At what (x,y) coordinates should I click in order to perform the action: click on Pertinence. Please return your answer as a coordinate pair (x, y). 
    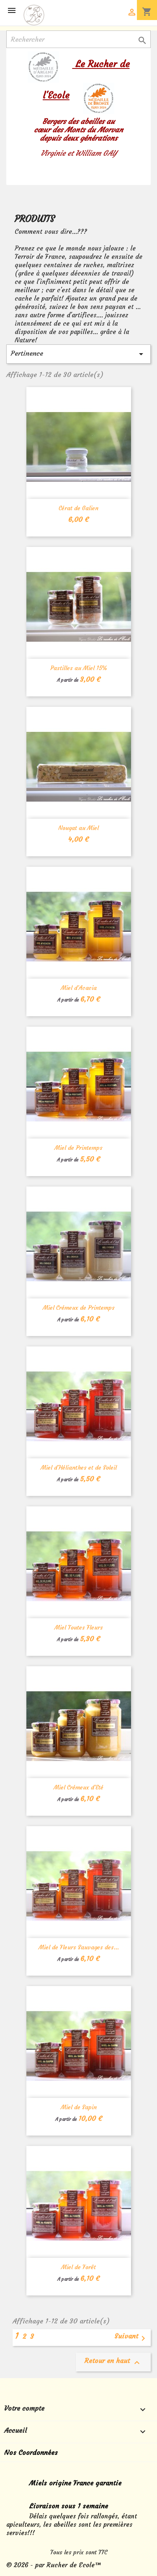
    Looking at the image, I should click on (78, 354).